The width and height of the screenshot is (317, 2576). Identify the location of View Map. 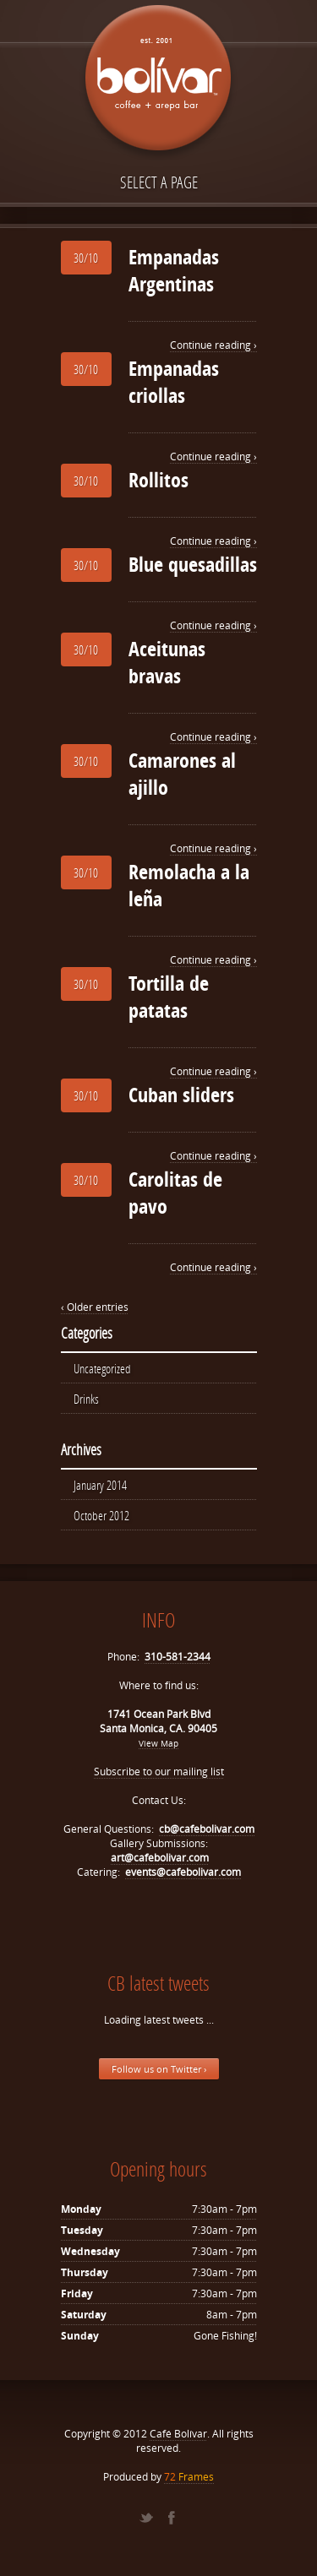
(158, 1743).